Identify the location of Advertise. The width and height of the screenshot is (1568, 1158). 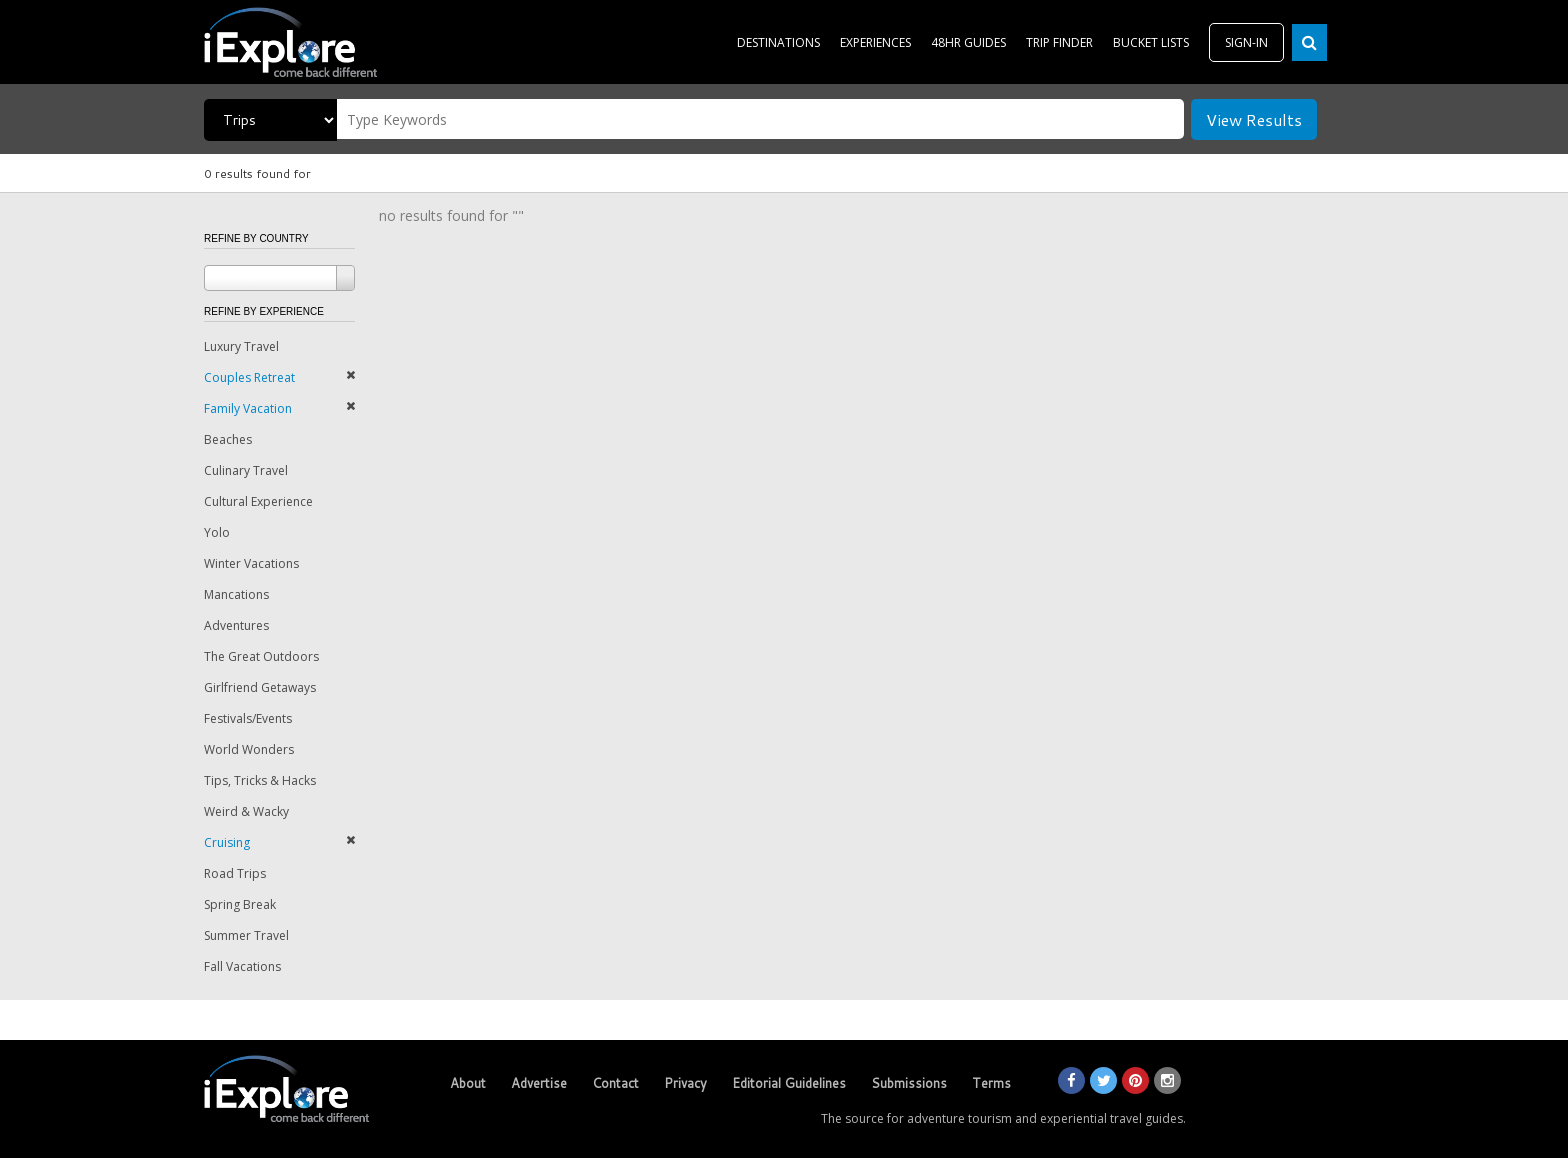
(539, 1083).